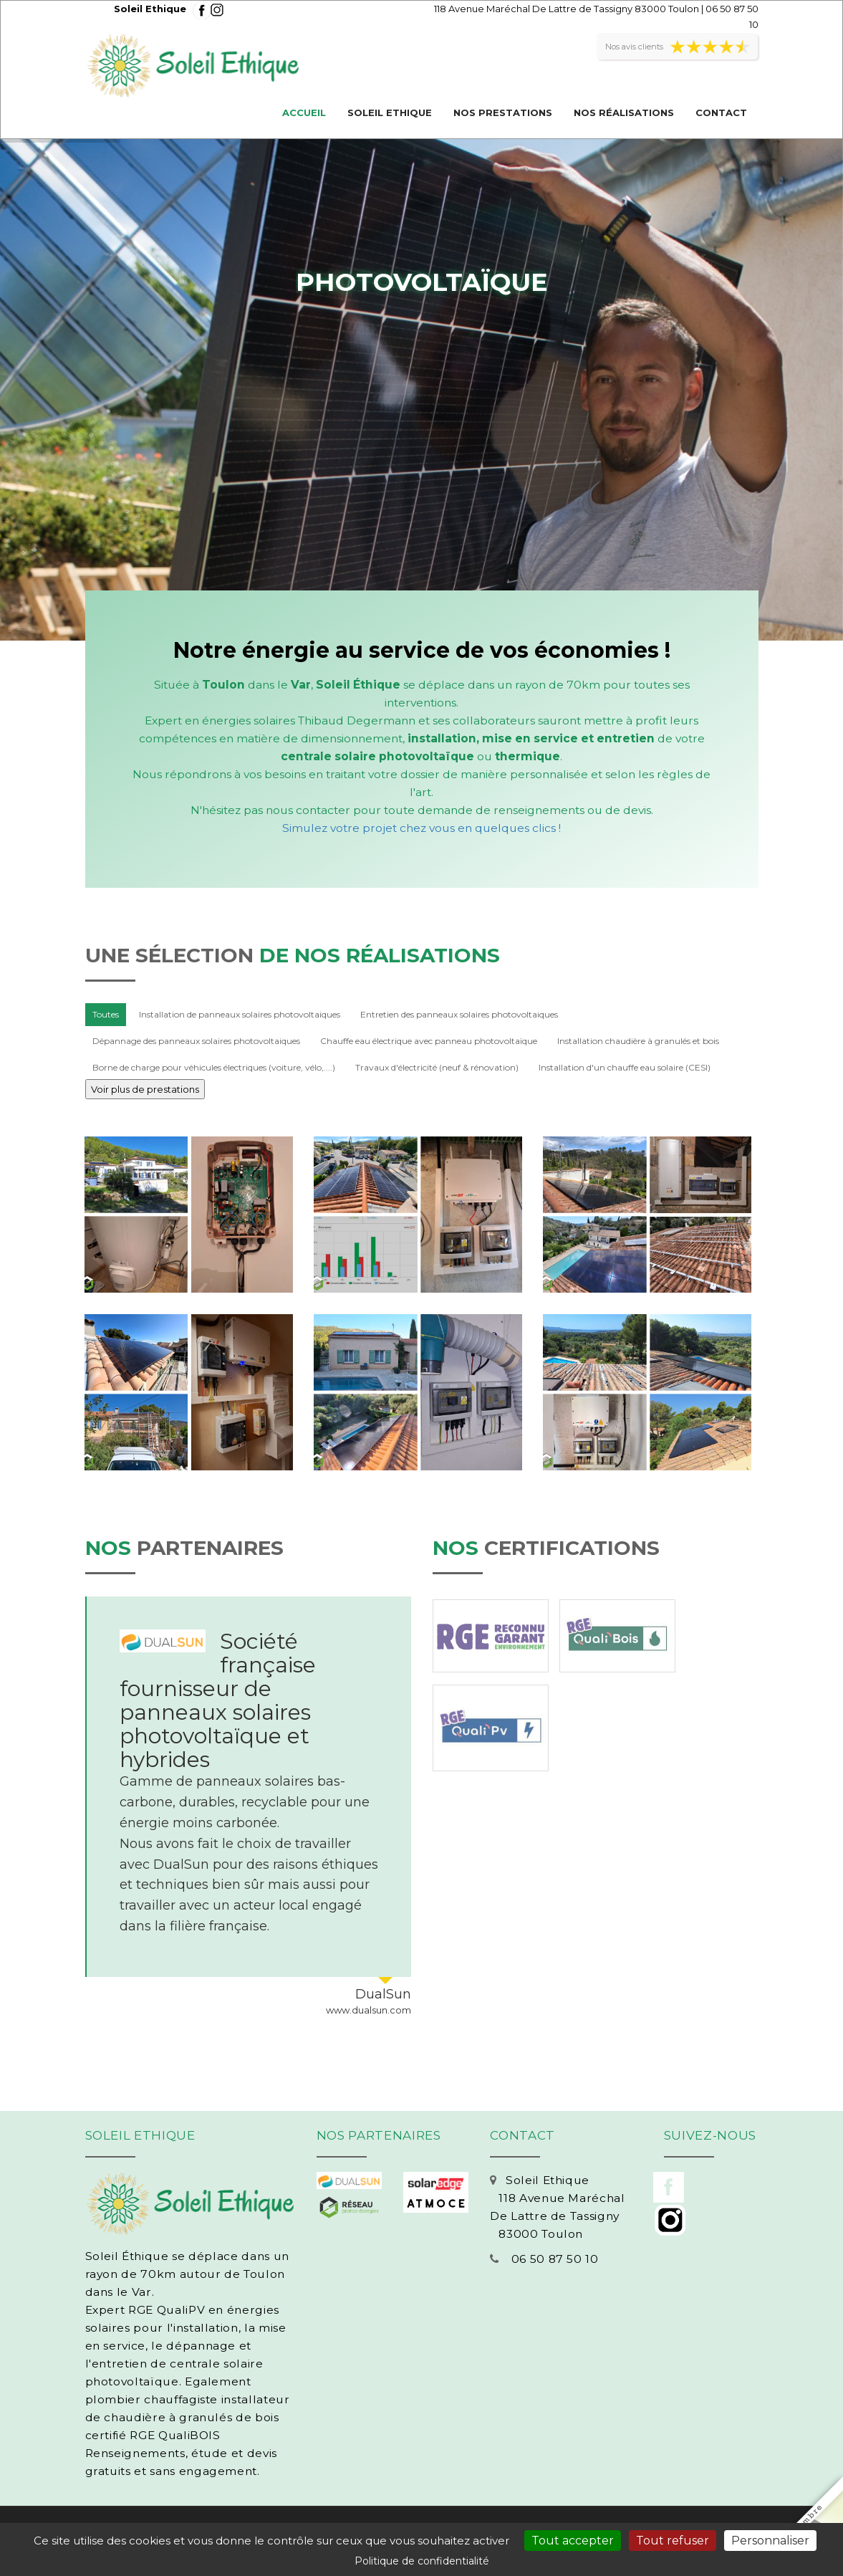 Image resolution: width=843 pixels, height=2576 pixels. I want to click on Personnaliser [Personnaliser (fenêtre modale)], so click(770, 2540).